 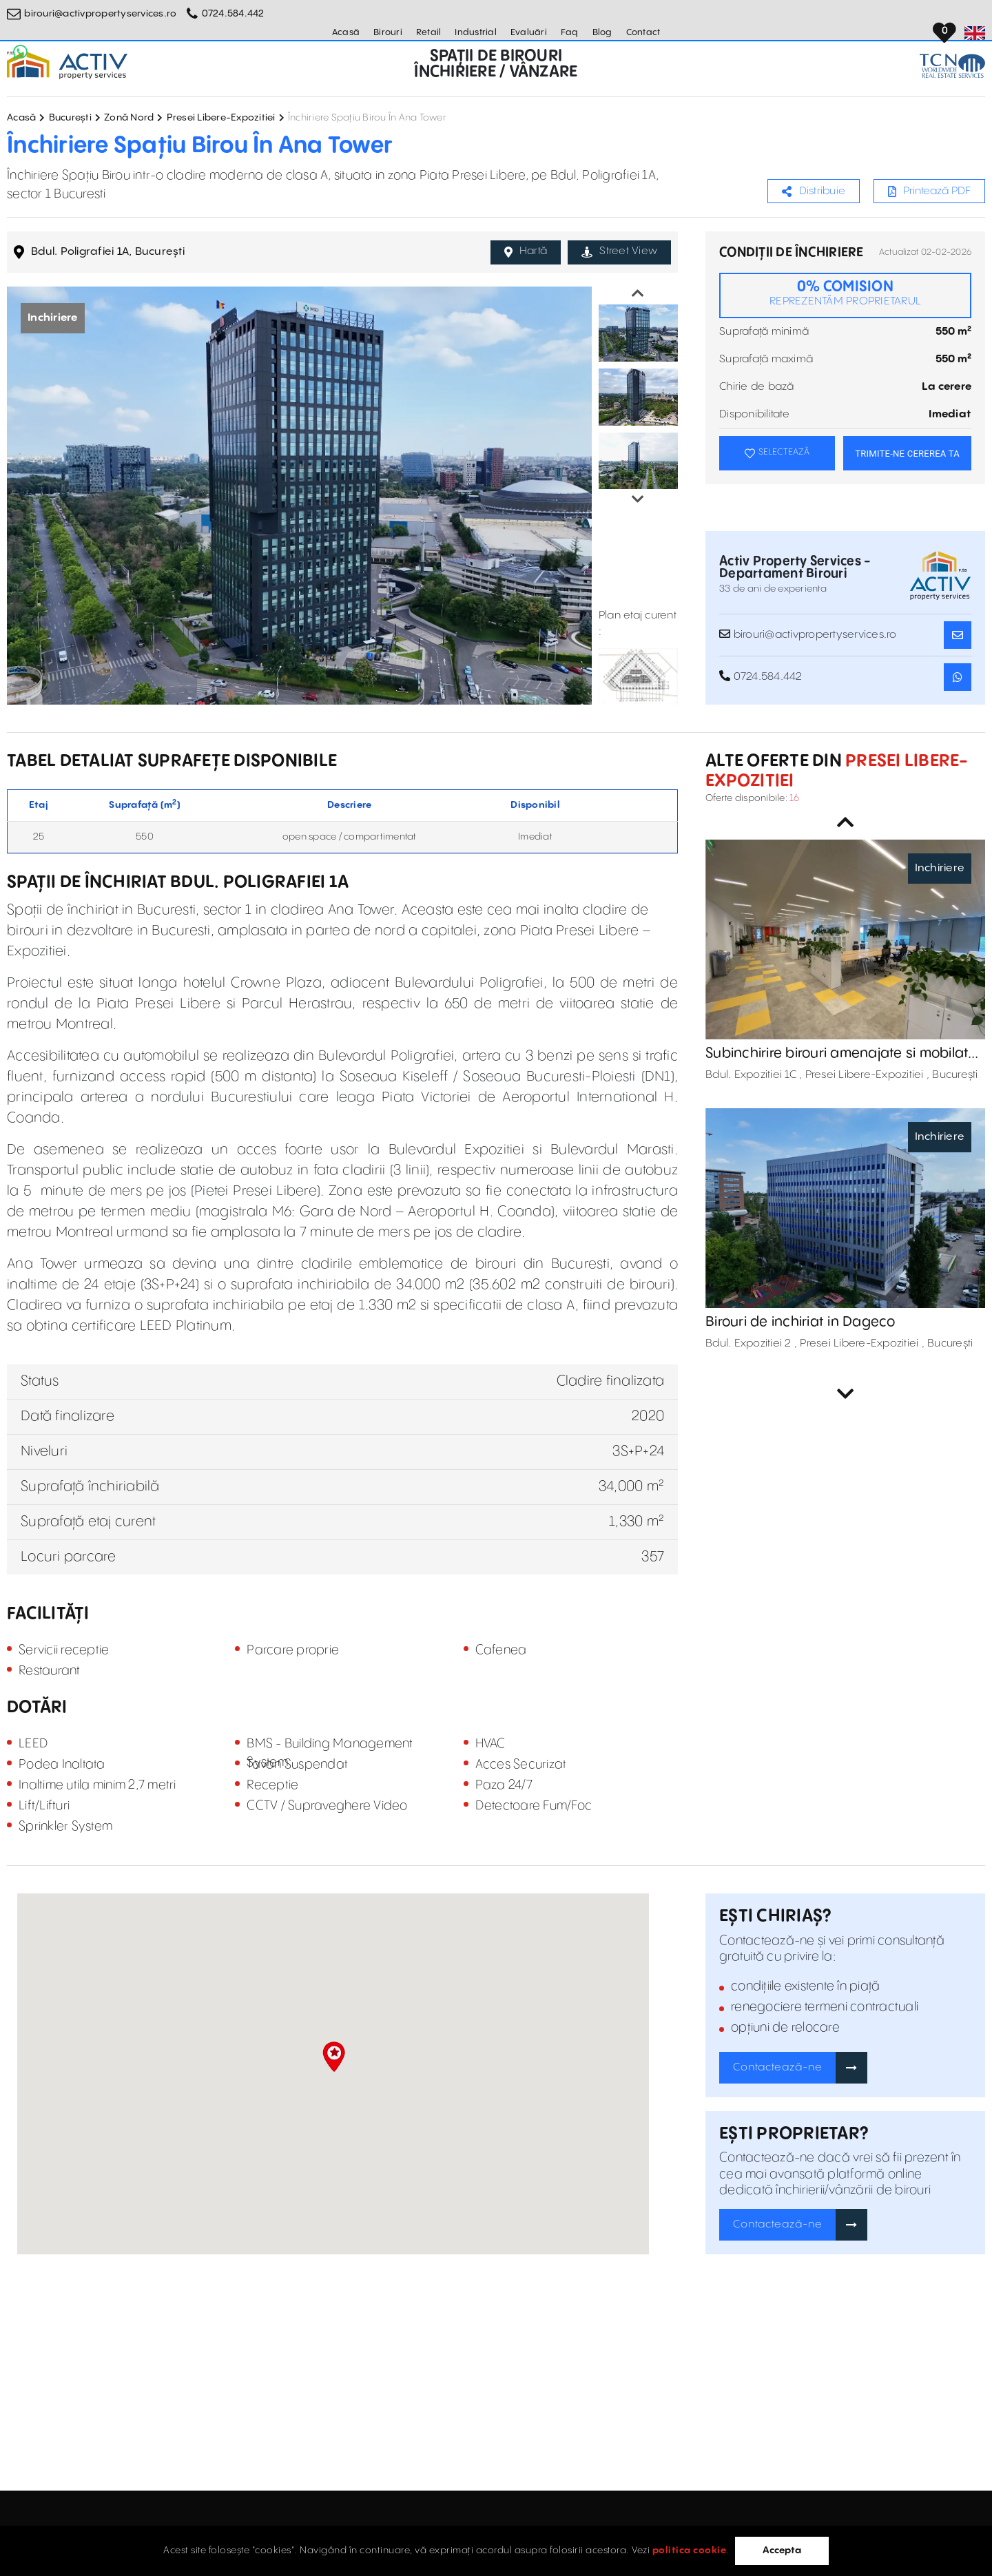 What do you see at coordinates (800, 1322) in the screenshot?
I see `Birouri de inchiriat in Dageco` at bounding box center [800, 1322].